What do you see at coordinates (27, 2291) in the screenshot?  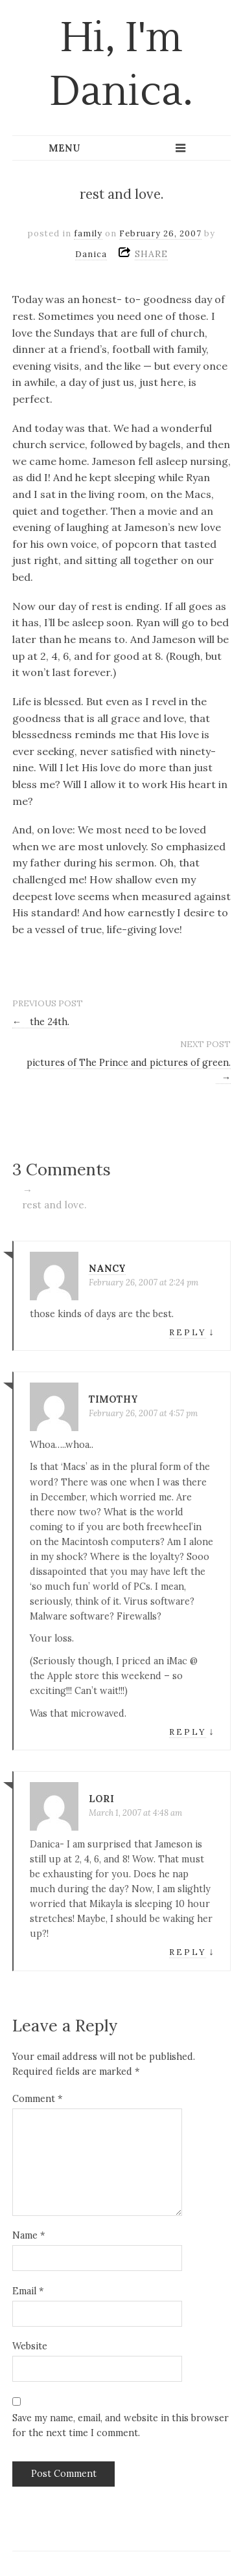 I see `Email` at bounding box center [27, 2291].